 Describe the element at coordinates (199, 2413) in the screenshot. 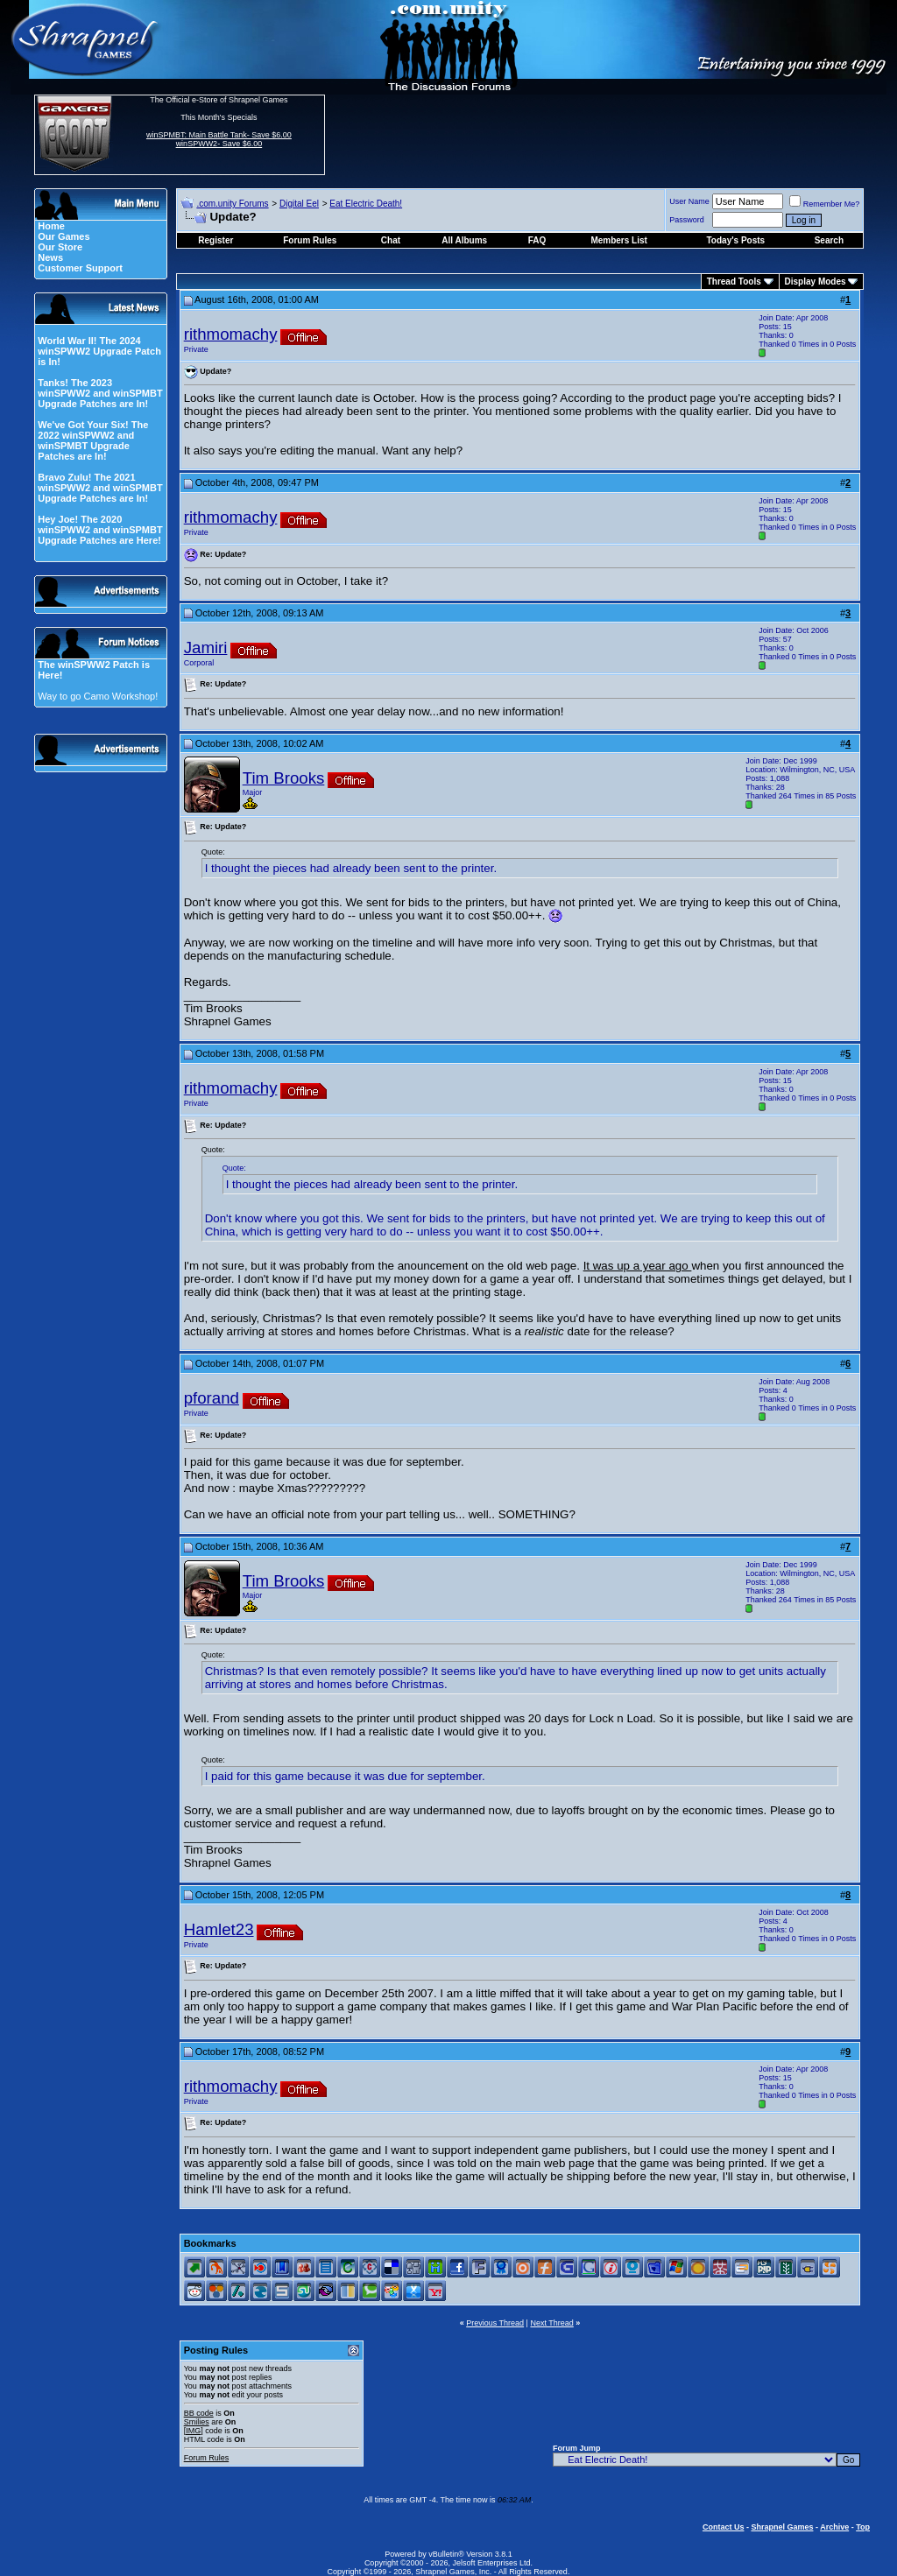

I see `BB code` at that location.